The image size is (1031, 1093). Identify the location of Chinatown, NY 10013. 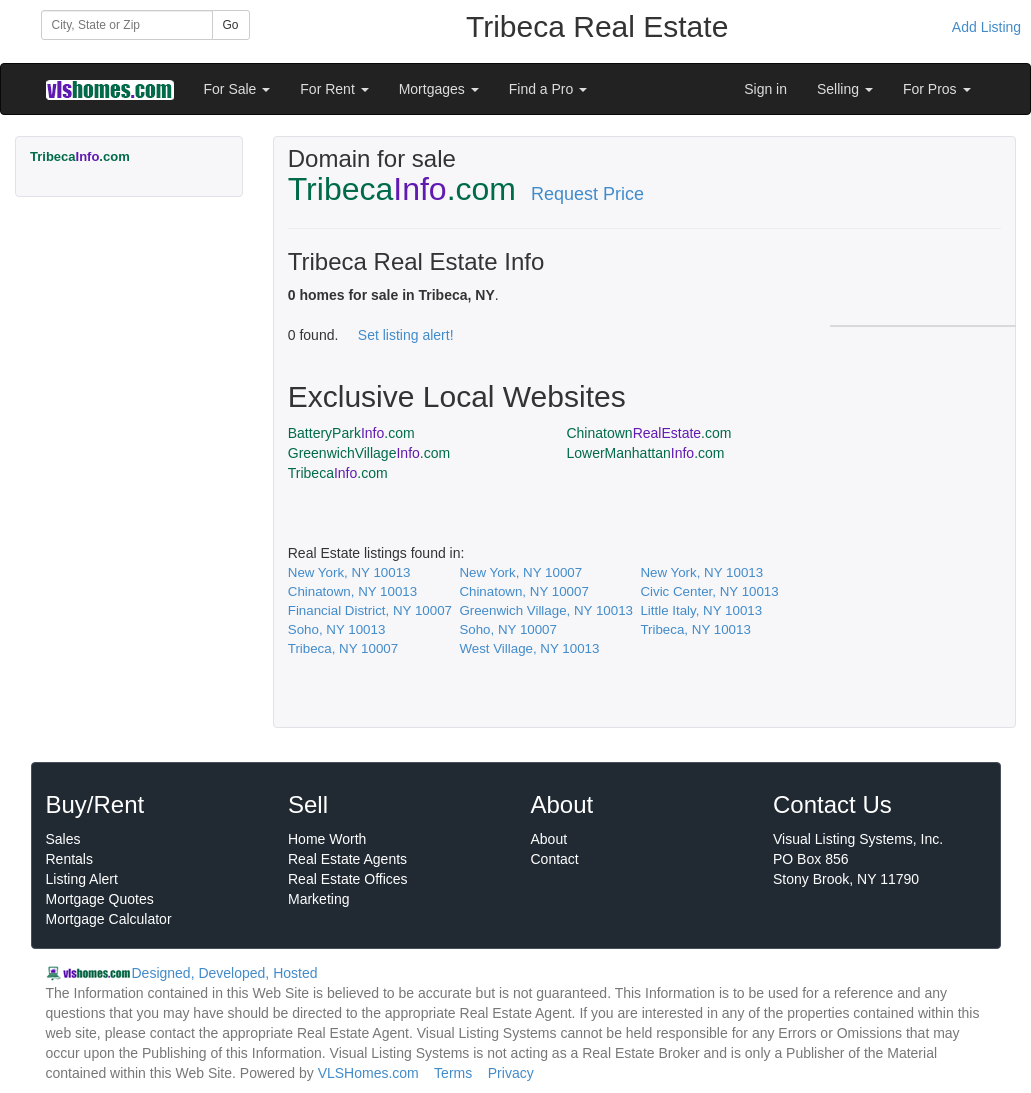
(352, 591).